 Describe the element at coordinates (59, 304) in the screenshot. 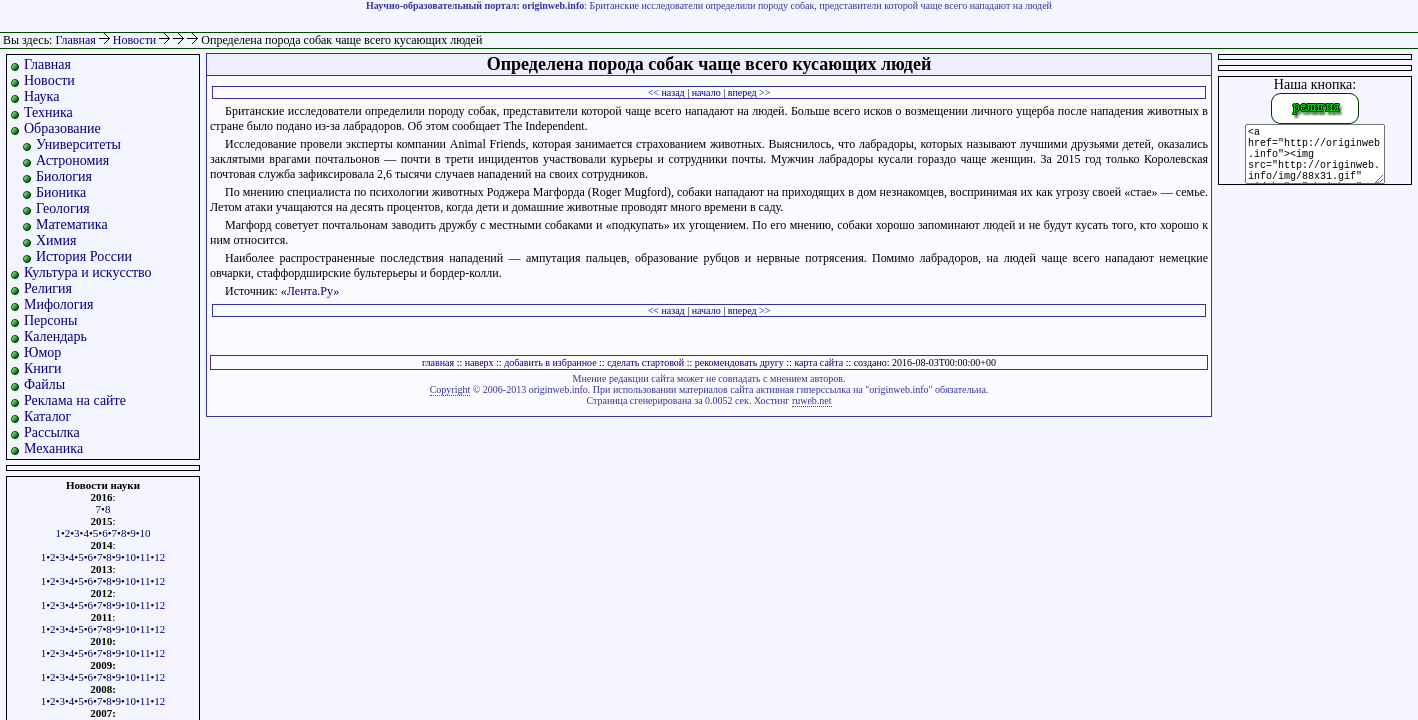

I see `Мифология` at that location.